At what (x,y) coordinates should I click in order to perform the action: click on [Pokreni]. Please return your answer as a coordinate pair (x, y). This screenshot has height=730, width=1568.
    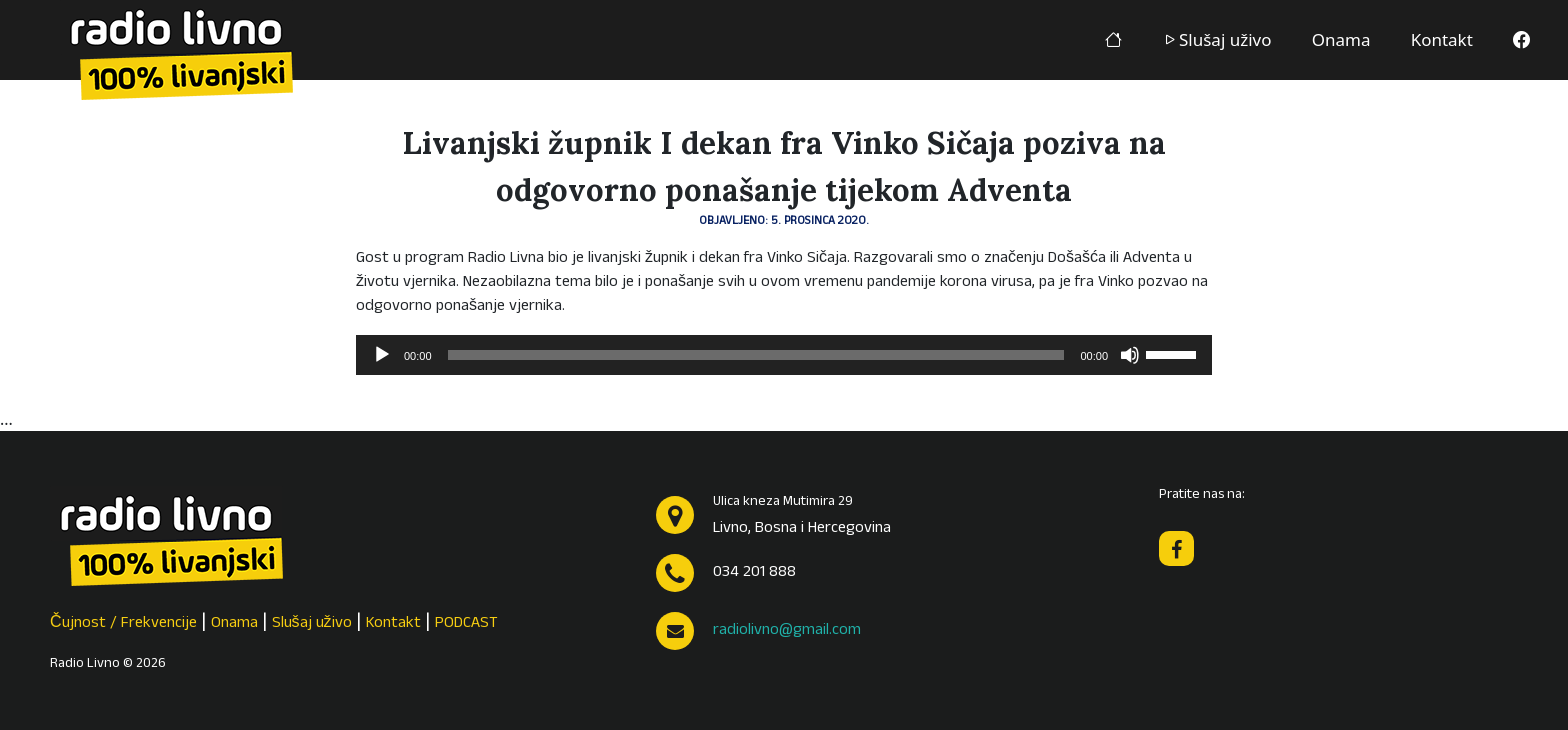
    Looking at the image, I should click on (382, 355).